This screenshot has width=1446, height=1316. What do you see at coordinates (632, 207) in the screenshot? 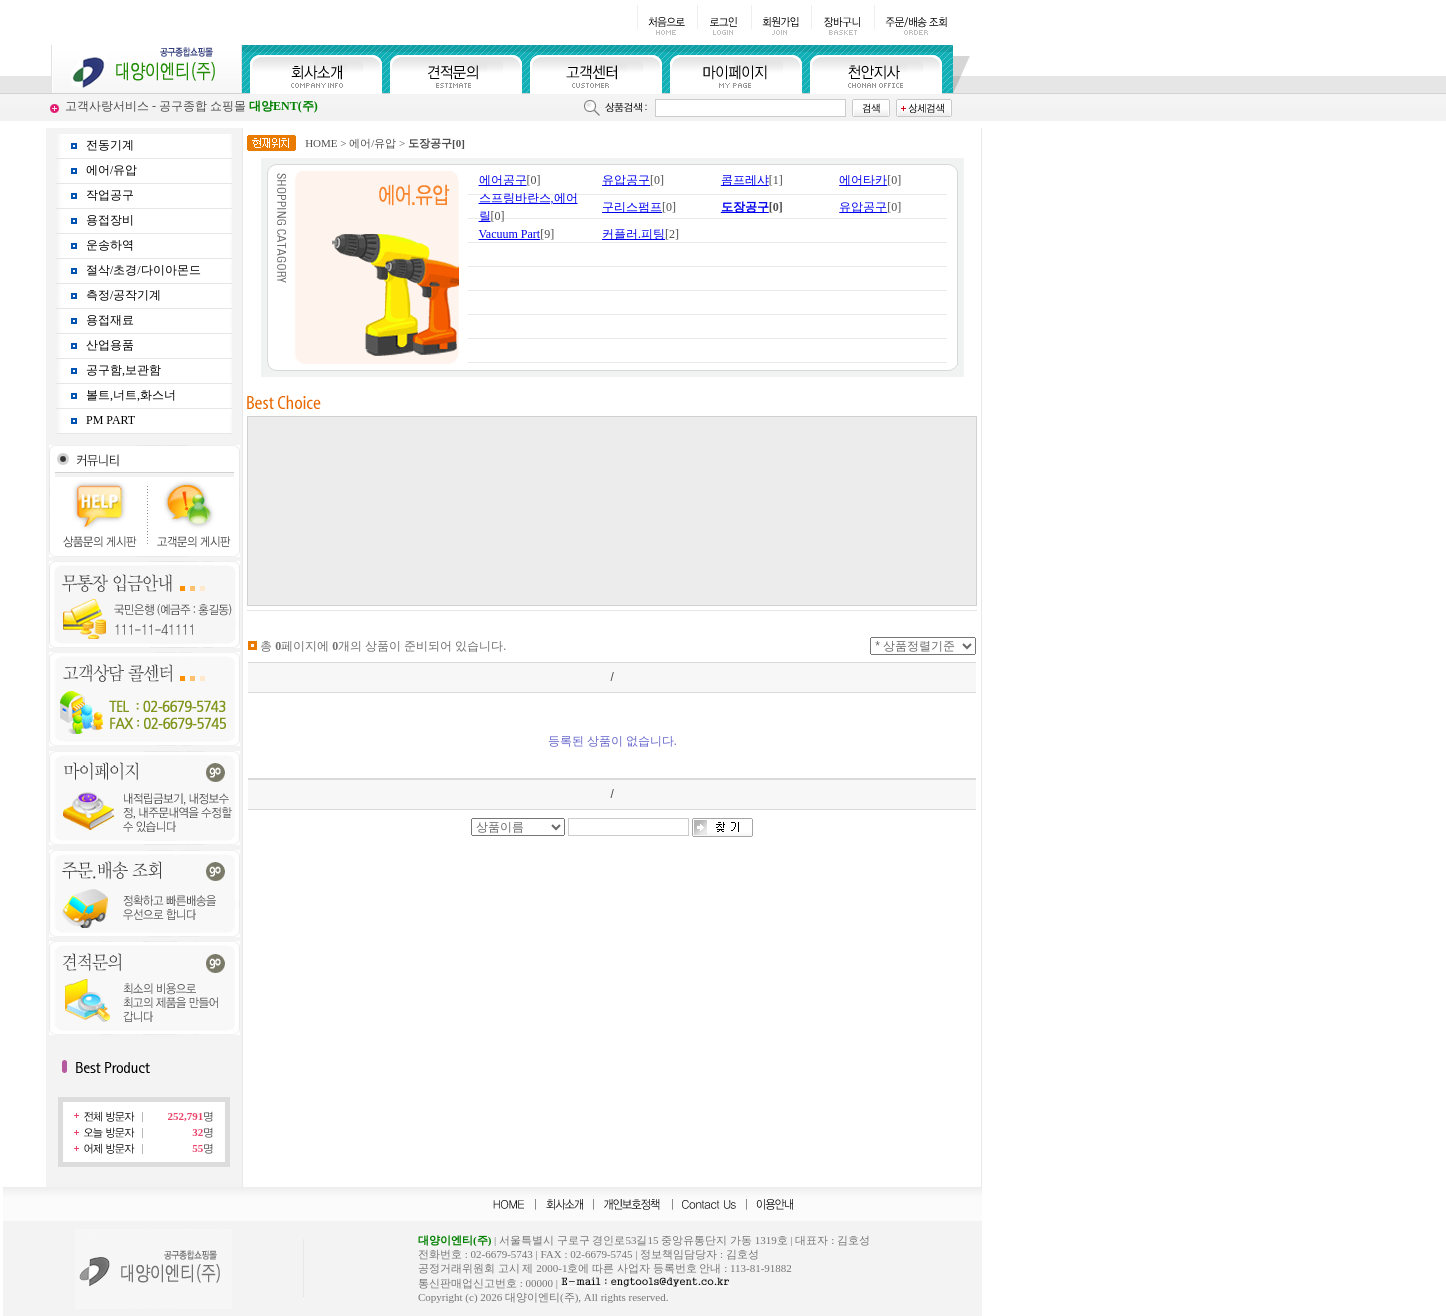
I see `구리스펌프` at bounding box center [632, 207].